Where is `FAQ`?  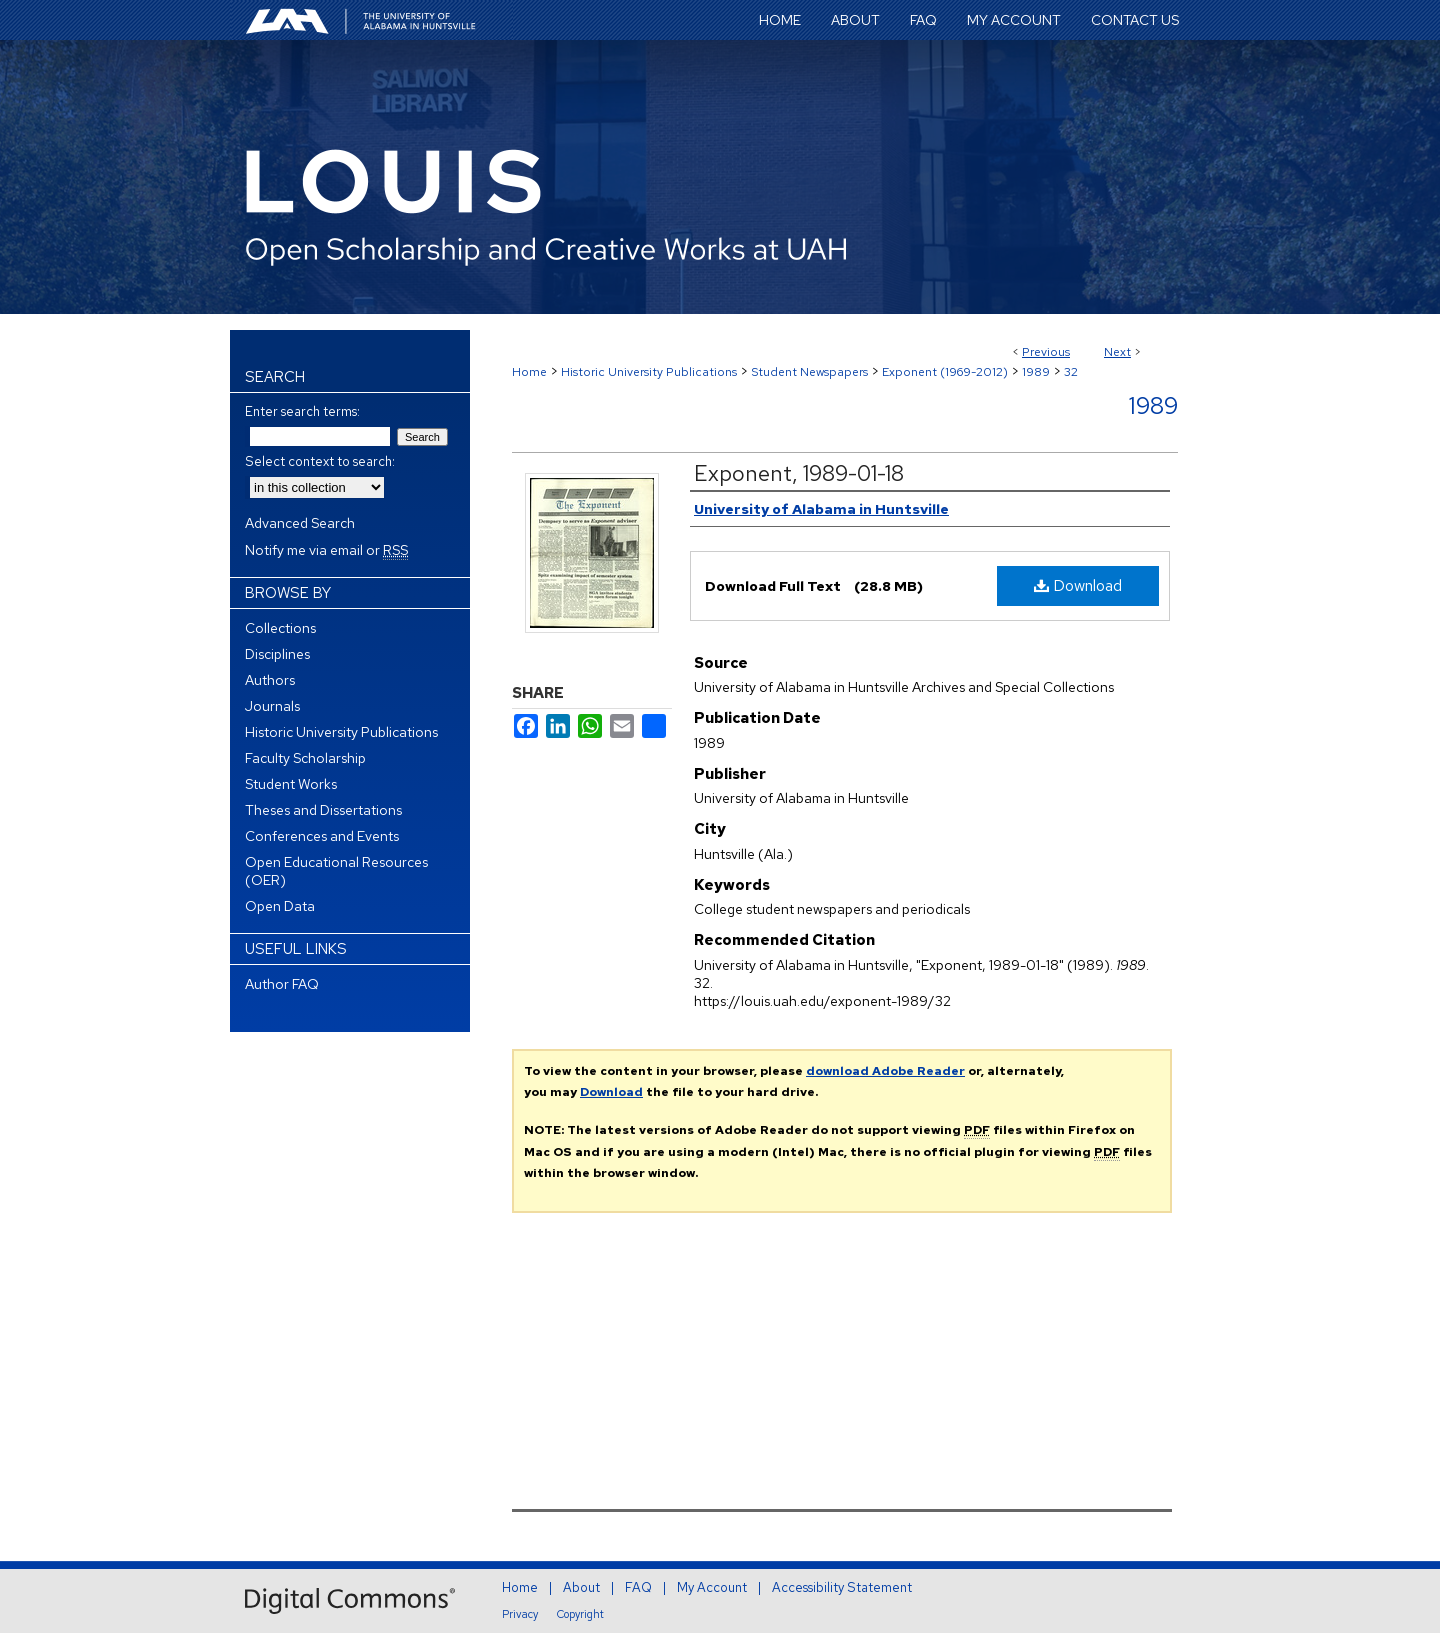 FAQ is located at coordinates (638, 1587).